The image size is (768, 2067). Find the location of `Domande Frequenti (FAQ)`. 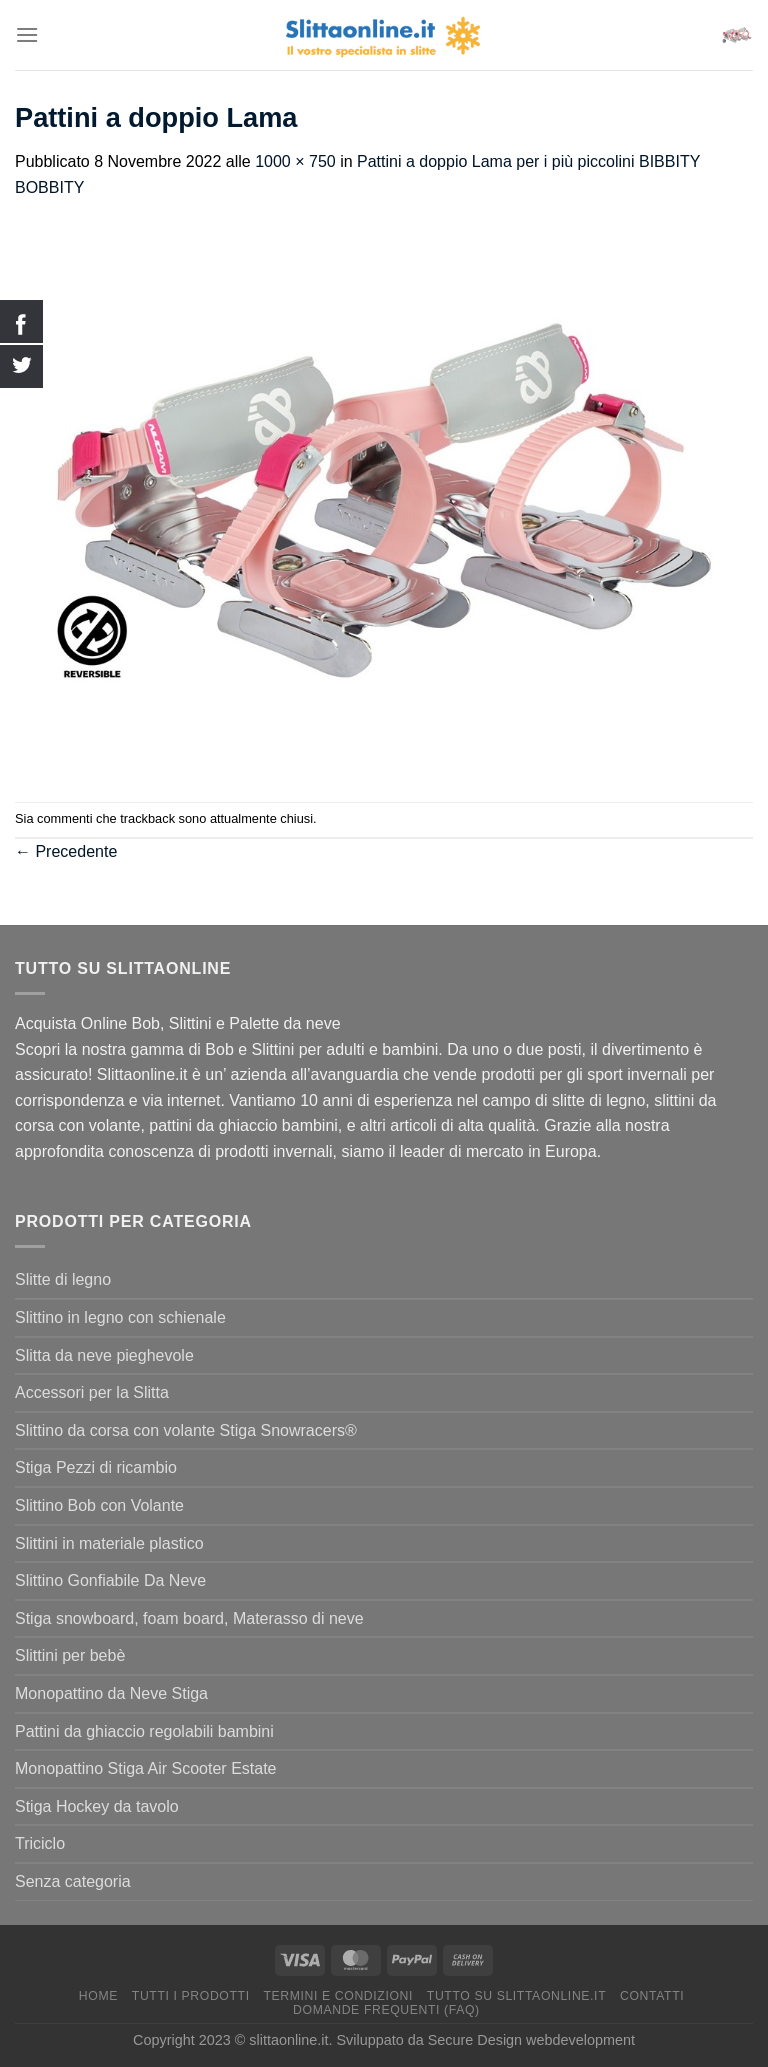

Domande Frequenti (FAQ) is located at coordinates (386, 2010).